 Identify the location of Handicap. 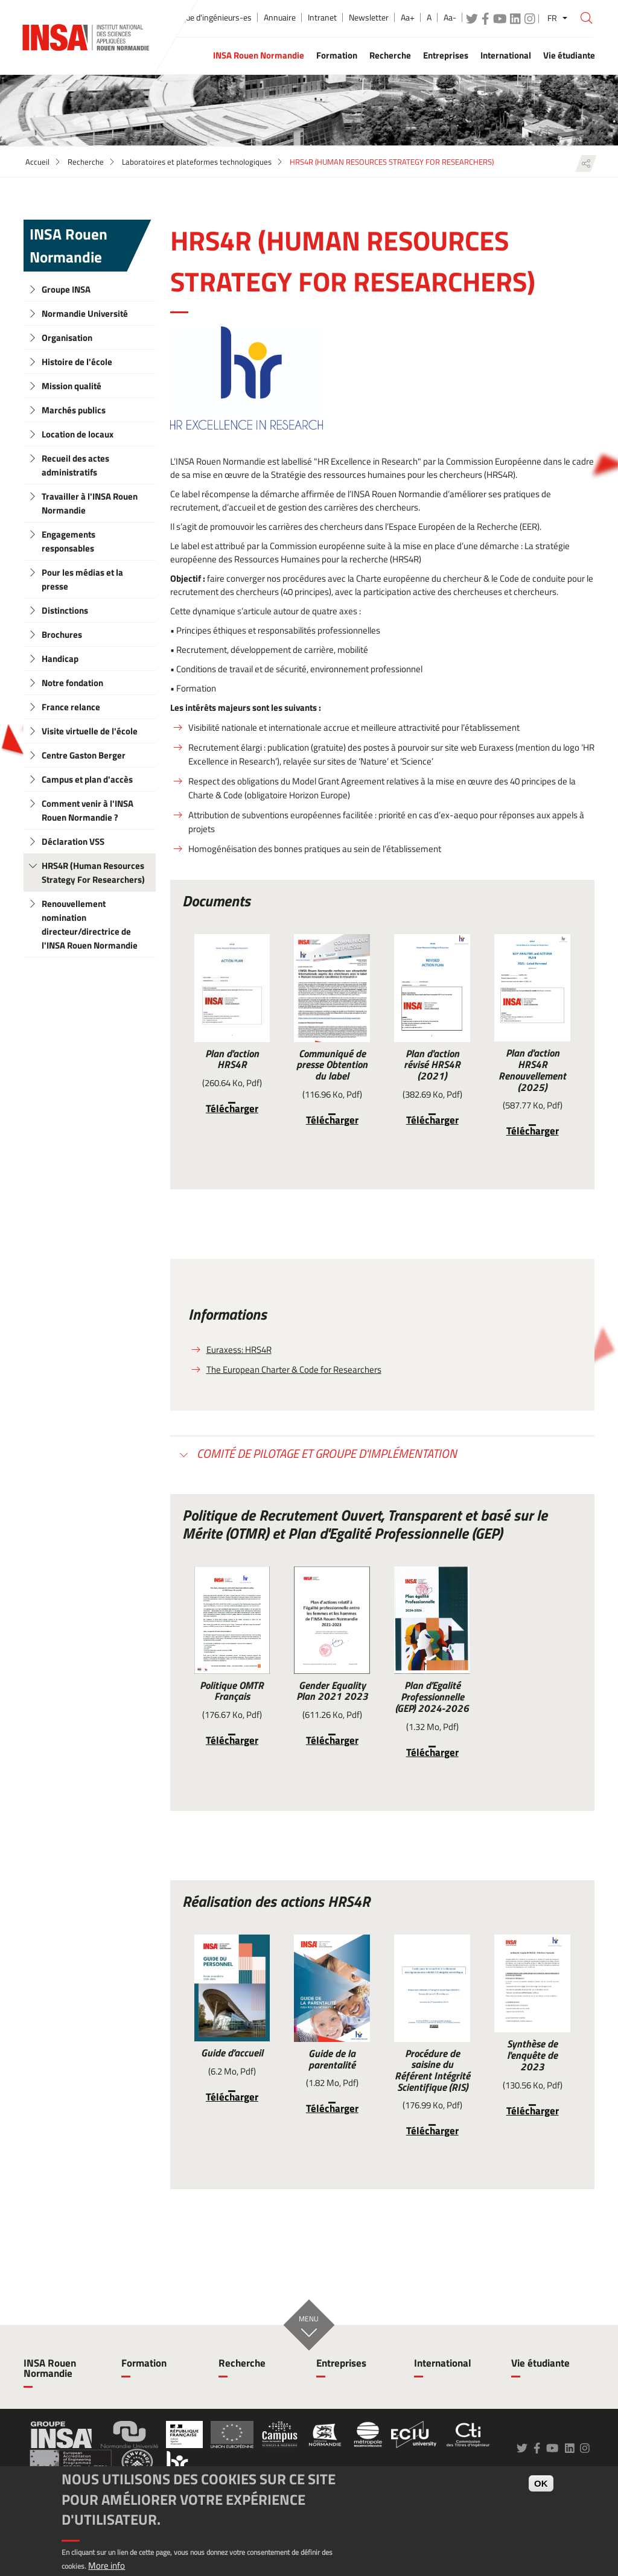
(60, 659).